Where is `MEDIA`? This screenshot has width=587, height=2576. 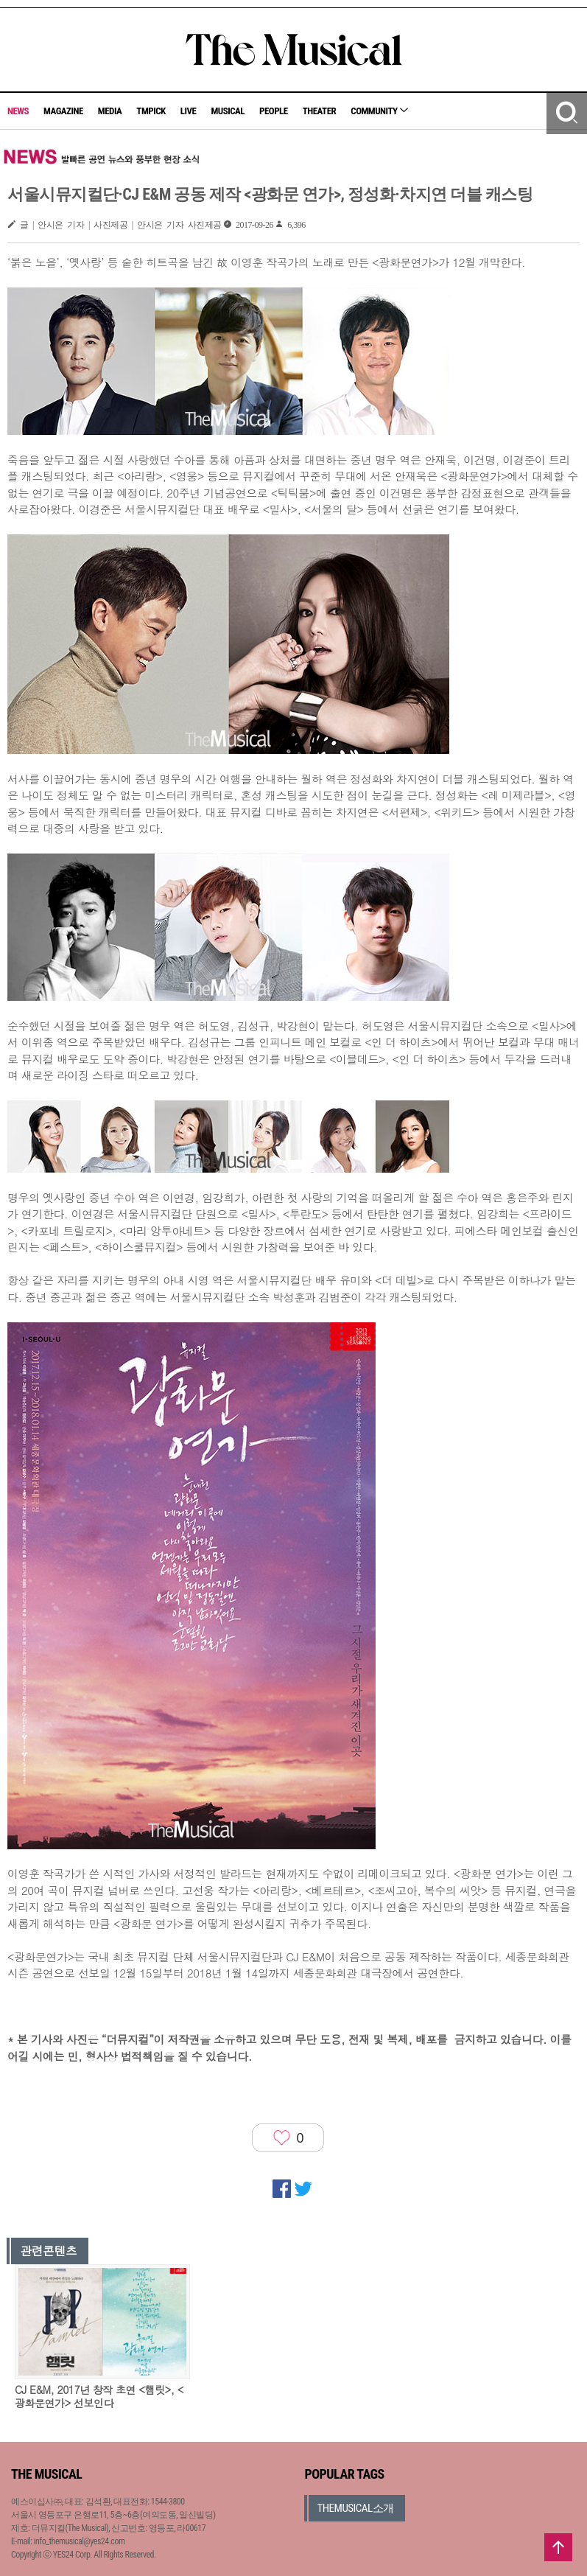 MEDIA is located at coordinates (110, 110).